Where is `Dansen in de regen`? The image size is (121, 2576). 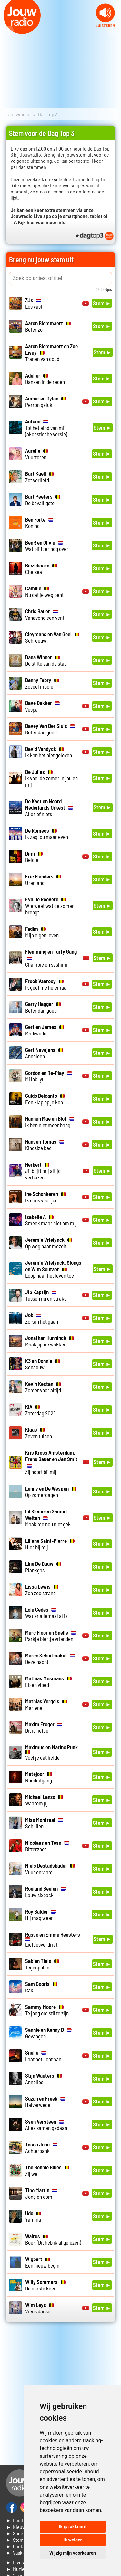 Dansen in de regen is located at coordinates (45, 378).